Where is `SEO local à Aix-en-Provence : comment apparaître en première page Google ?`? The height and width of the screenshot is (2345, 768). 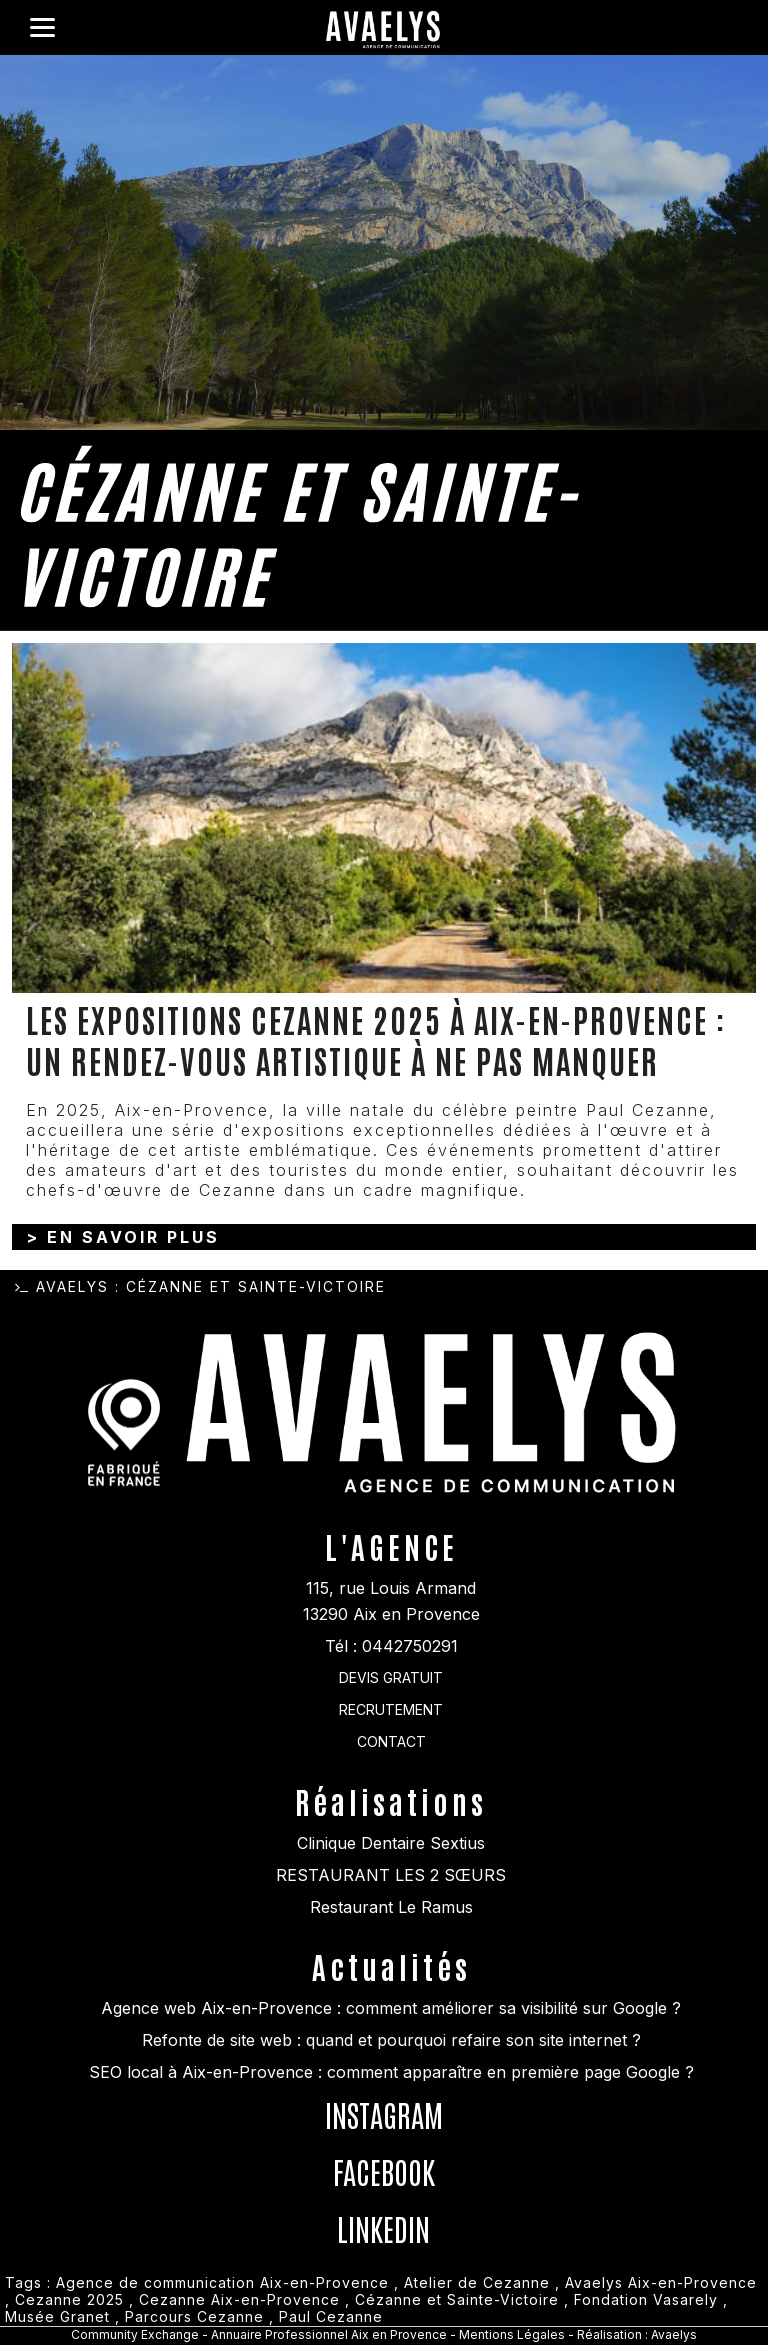 SEO local à Aix-en-Provence : comment apparaître en première page Google ? is located at coordinates (391, 2072).